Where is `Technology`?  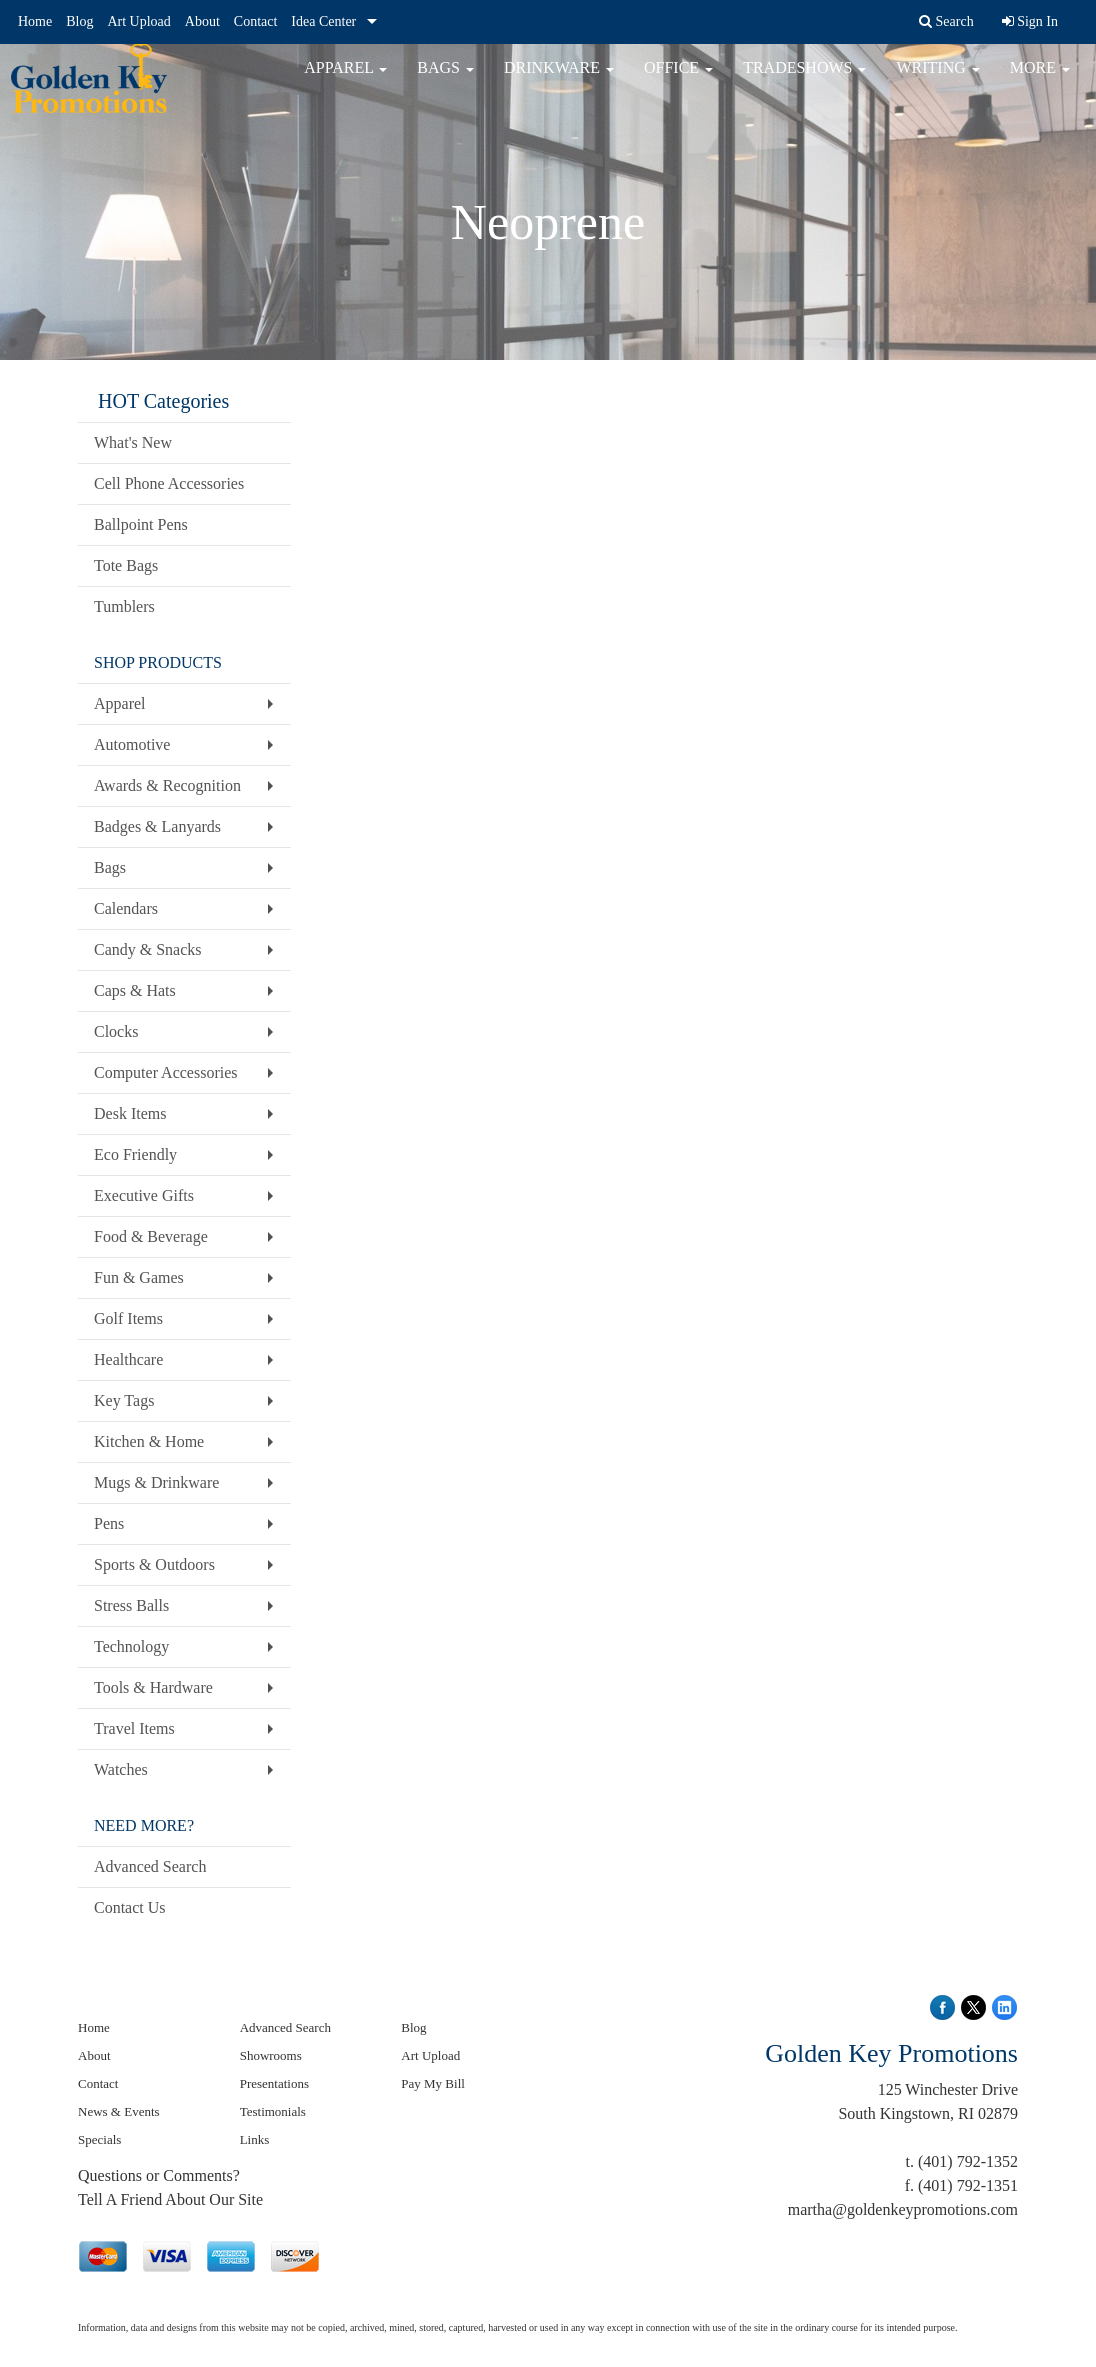 Technology is located at coordinates (131, 1646).